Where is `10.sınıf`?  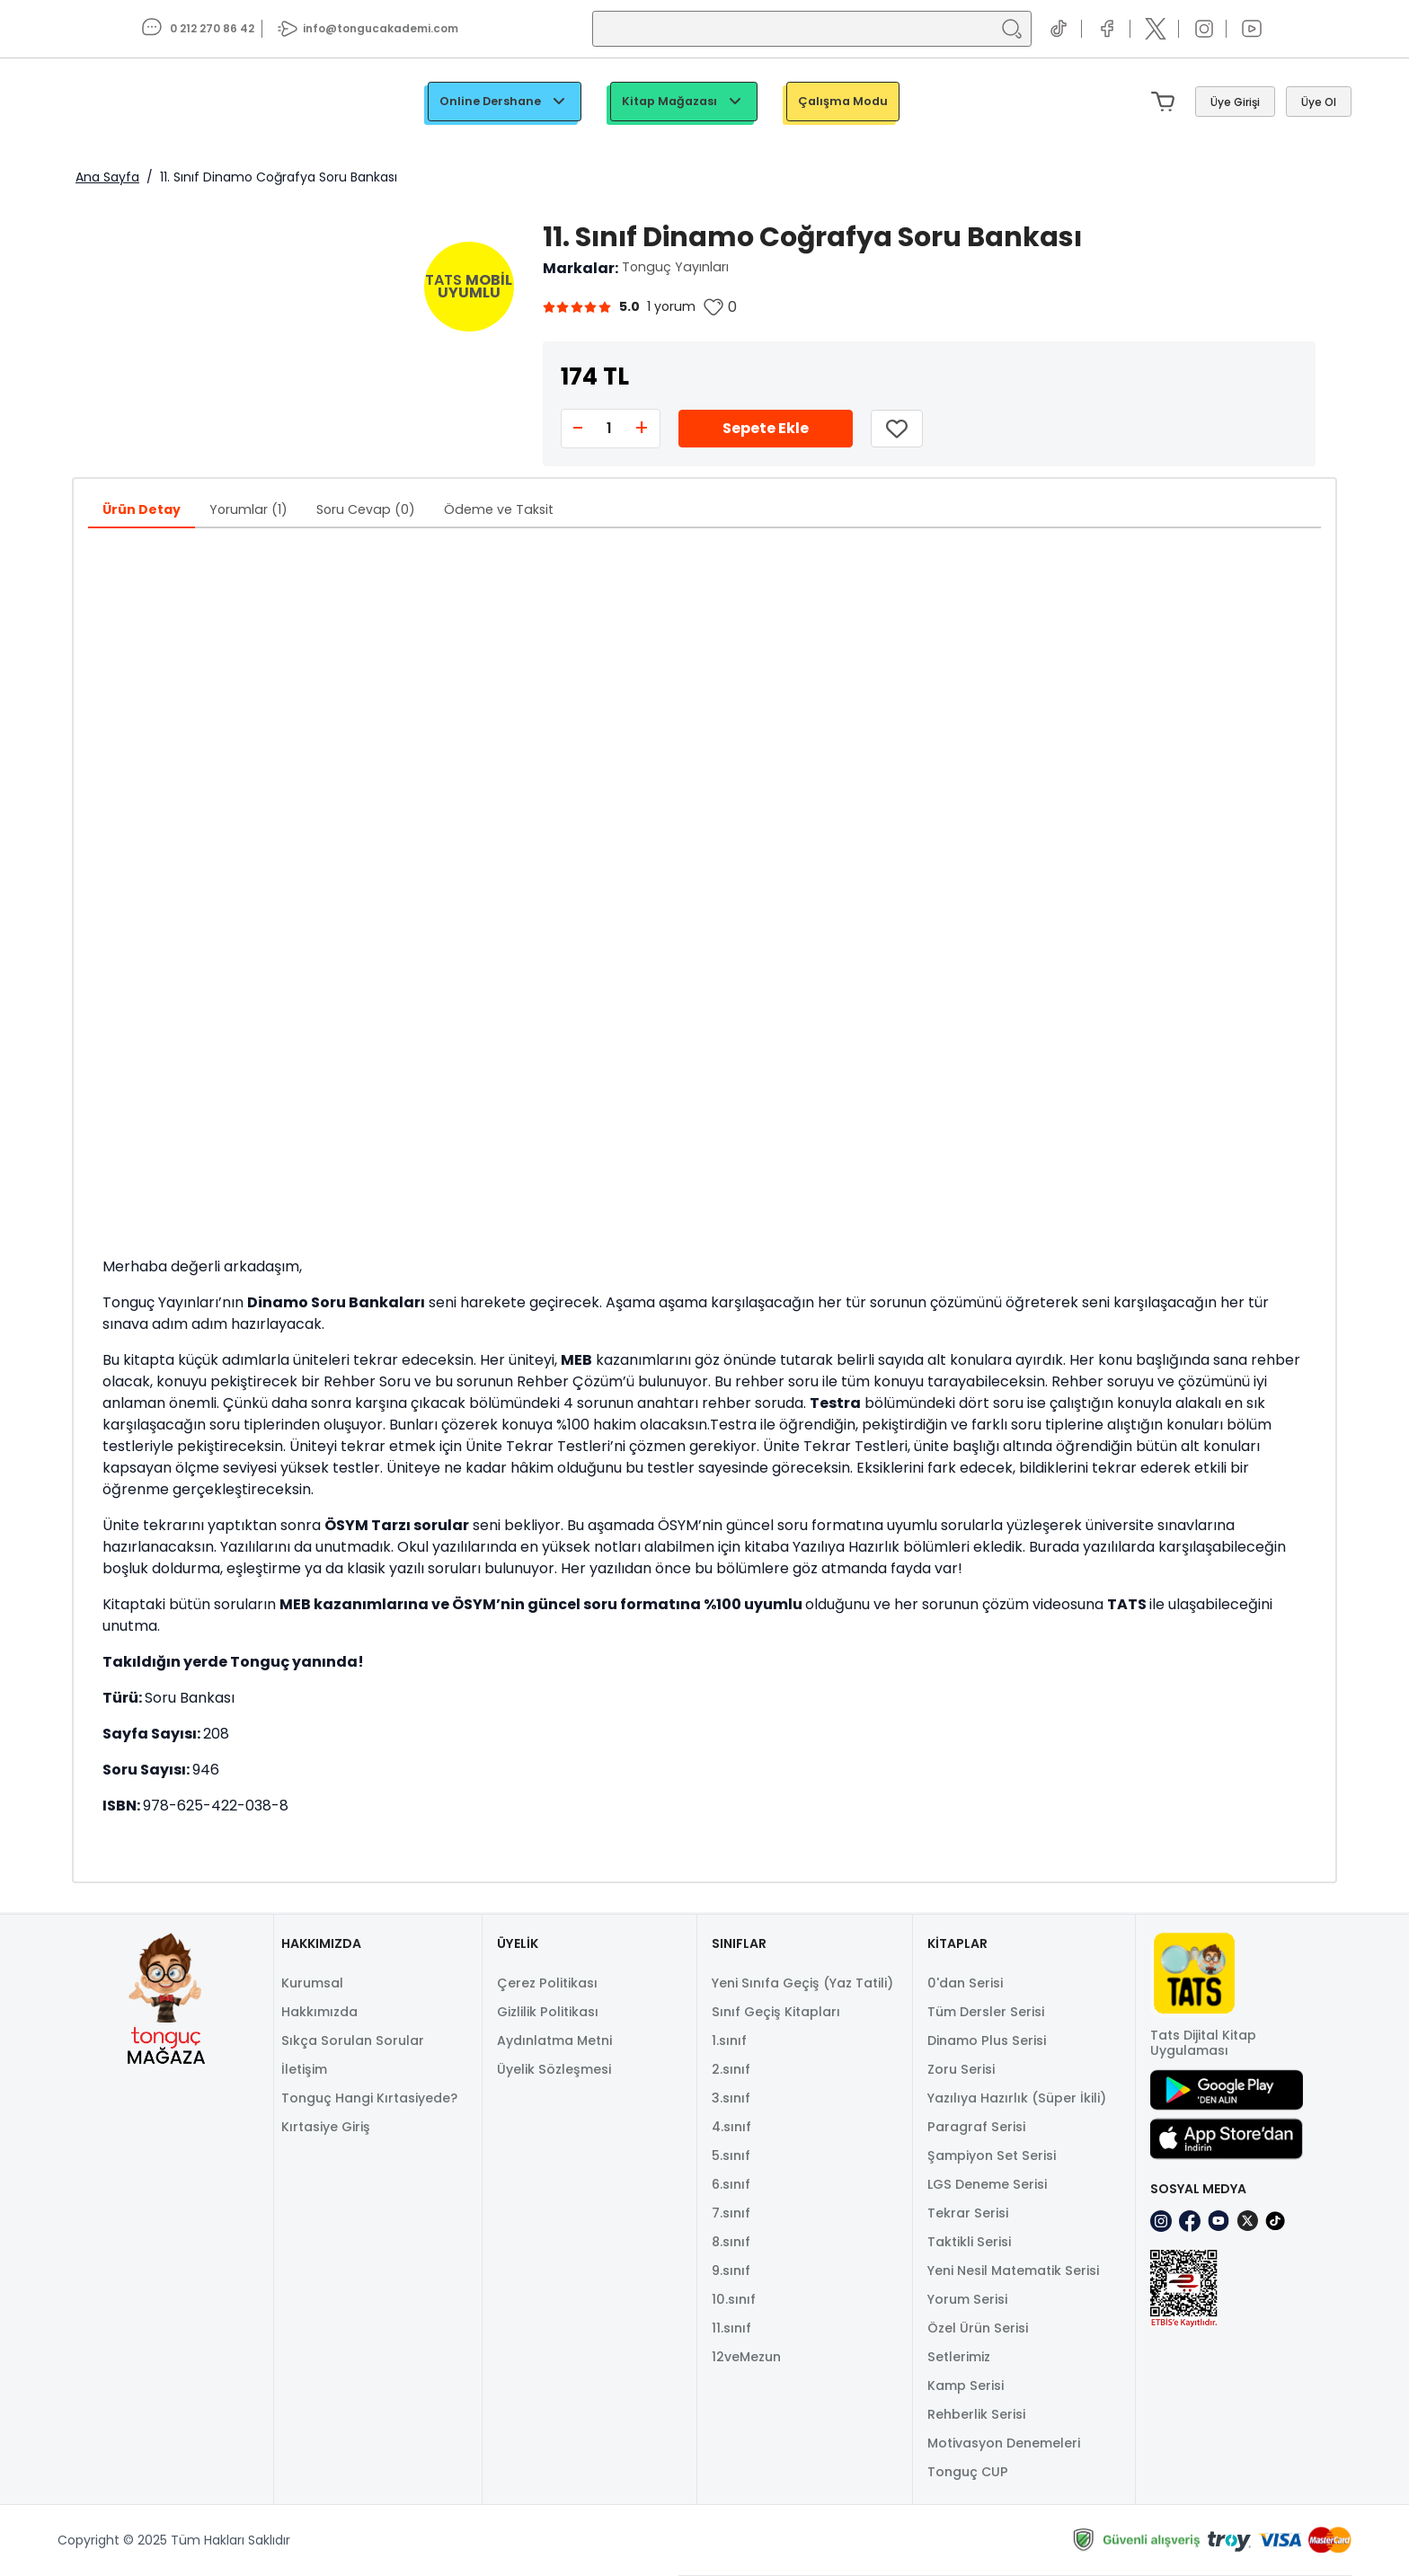
10.sınıf is located at coordinates (734, 2299).